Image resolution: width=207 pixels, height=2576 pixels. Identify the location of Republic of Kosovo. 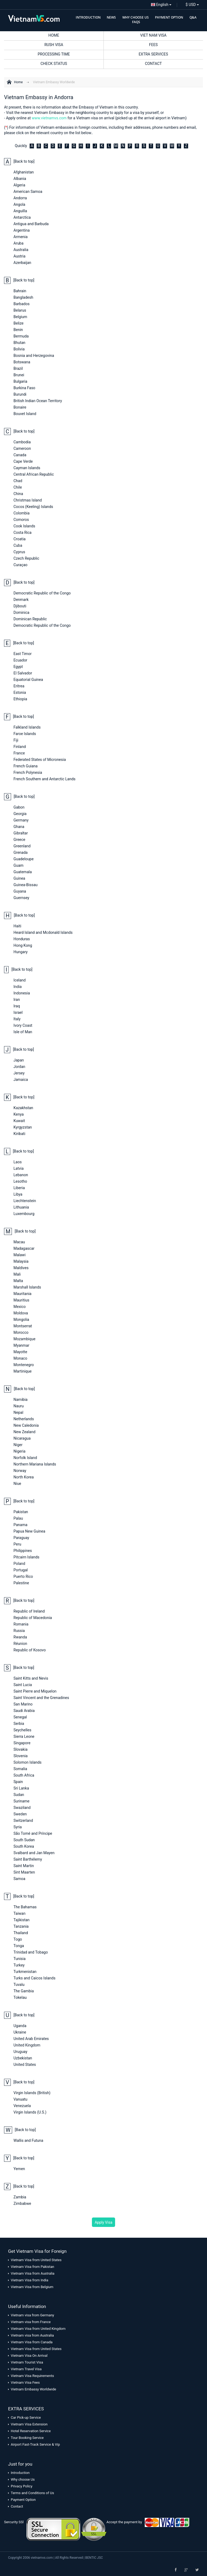
(29, 1650).